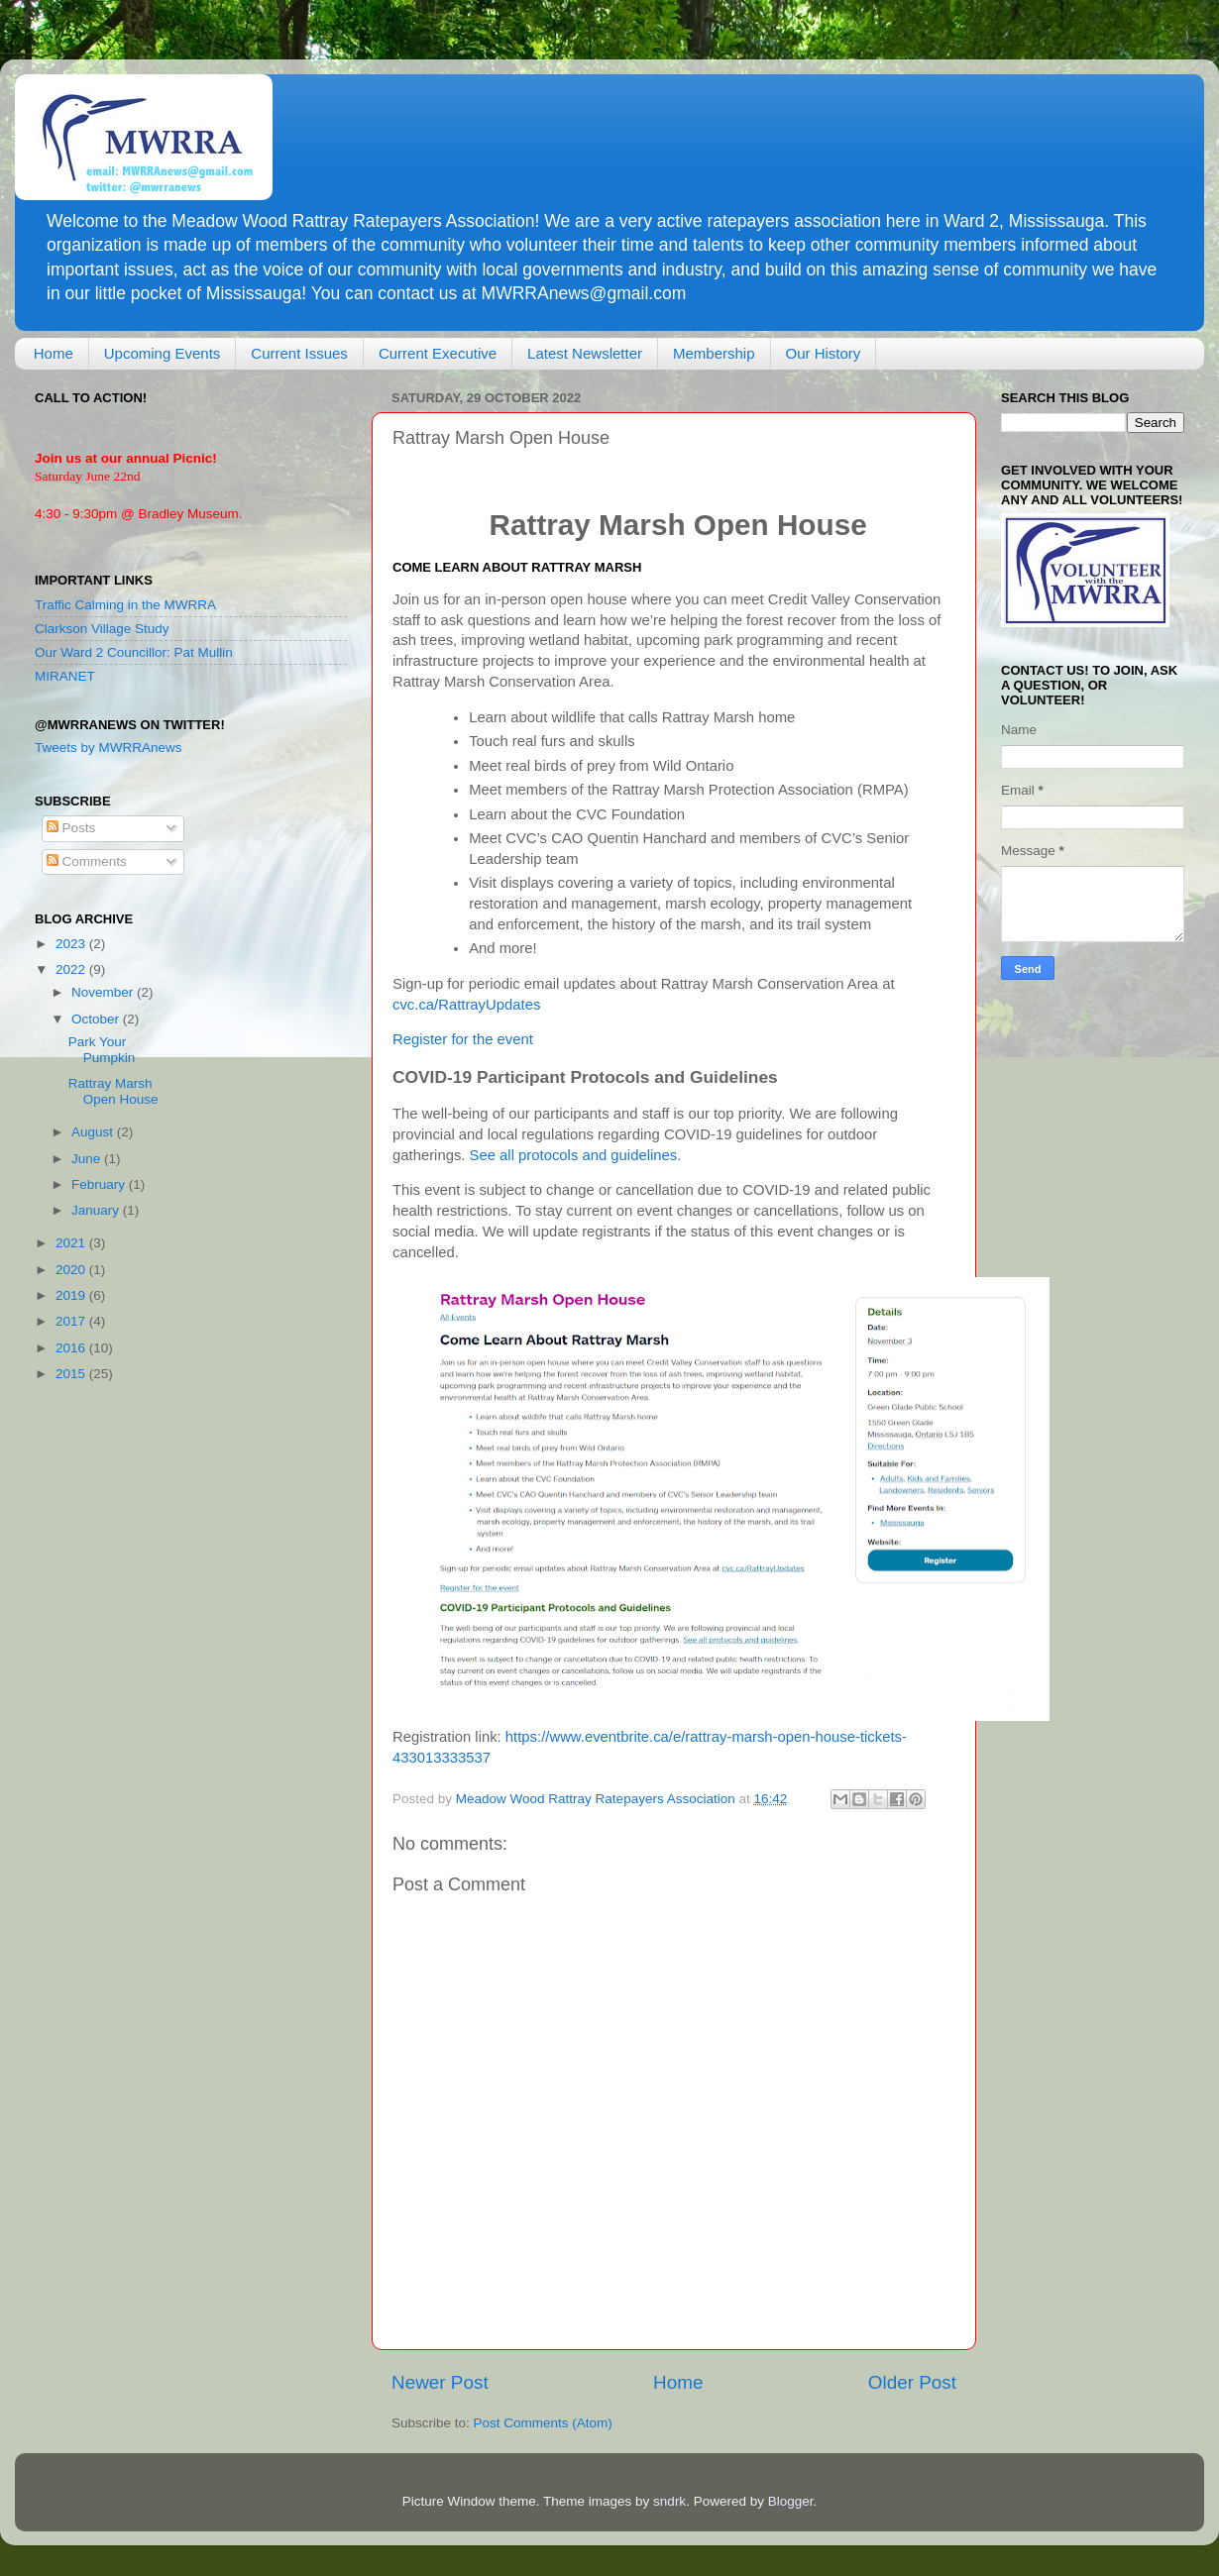 The width and height of the screenshot is (1219, 2576). What do you see at coordinates (714, 353) in the screenshot?
I see `Membership` at bounding box center [714, 353].